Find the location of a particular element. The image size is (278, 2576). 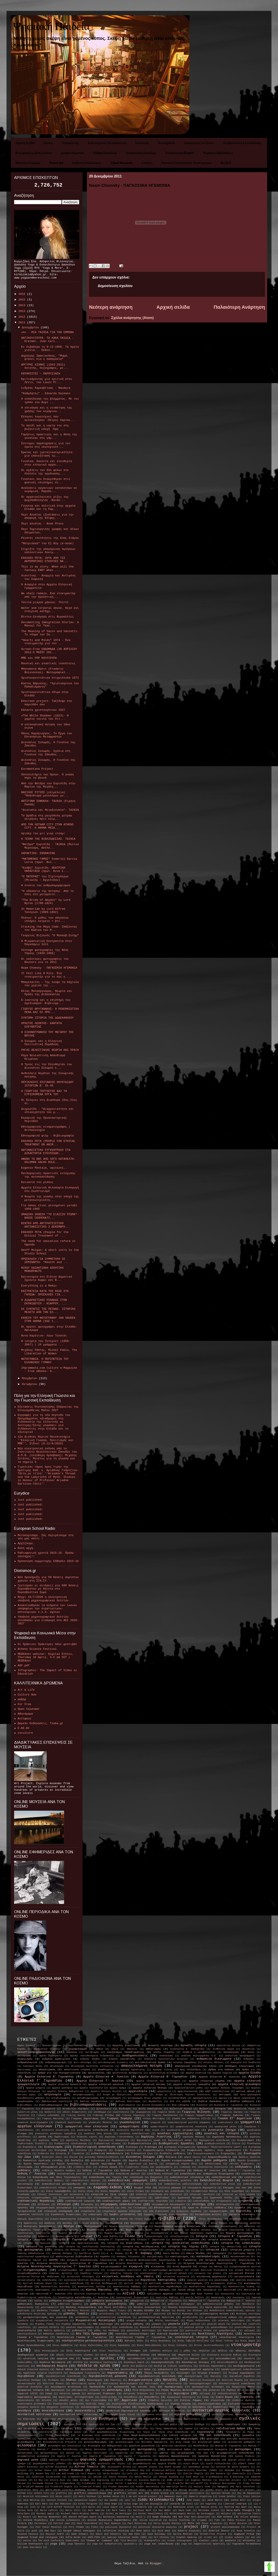

αρχαία μνημεία is located at coordinates (35, 2088).